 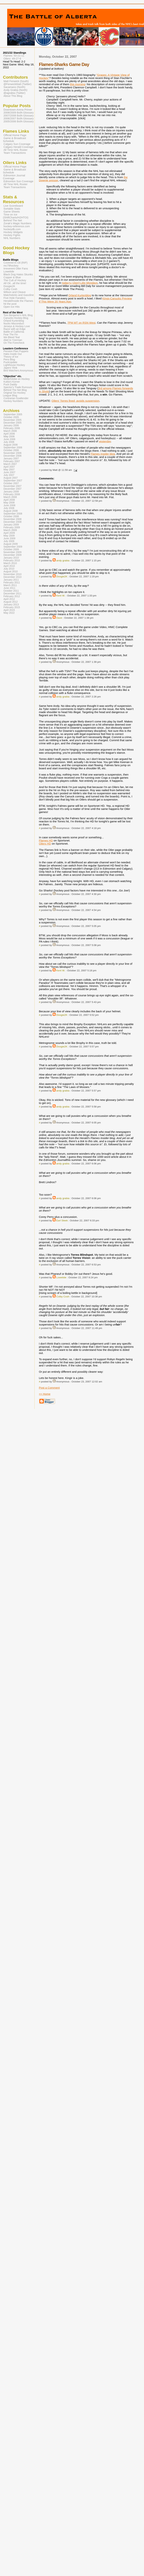 I want to click on Pens Blog, so click(x=9, y=359).